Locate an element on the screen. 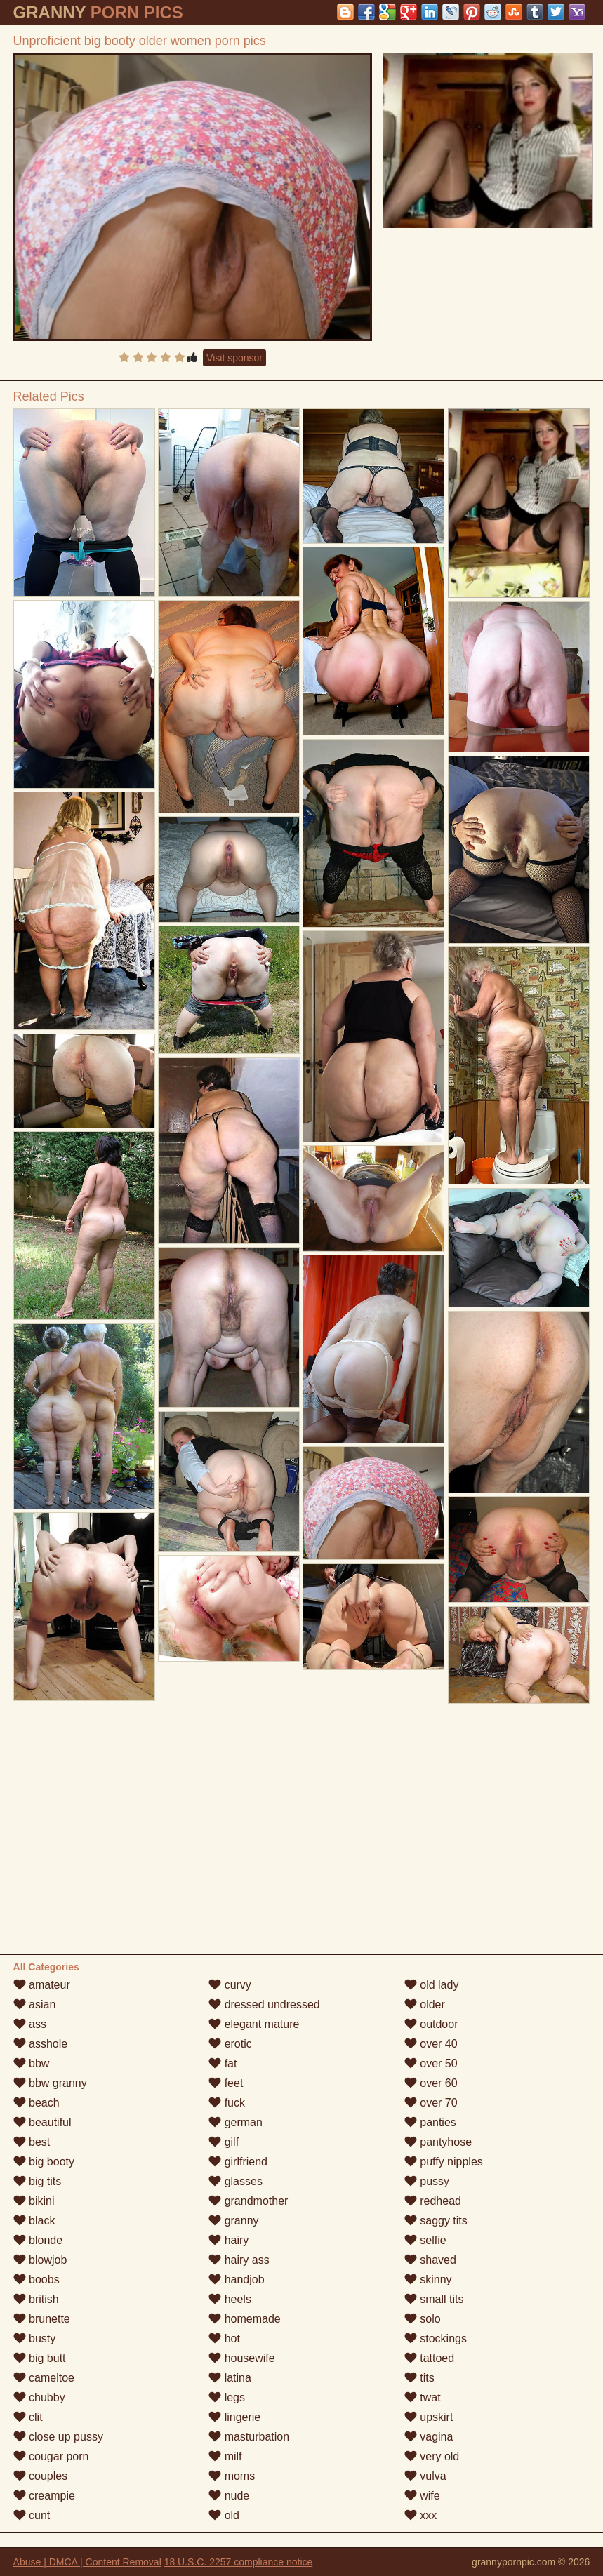  masturbation is located at coordinates (248, 2437).